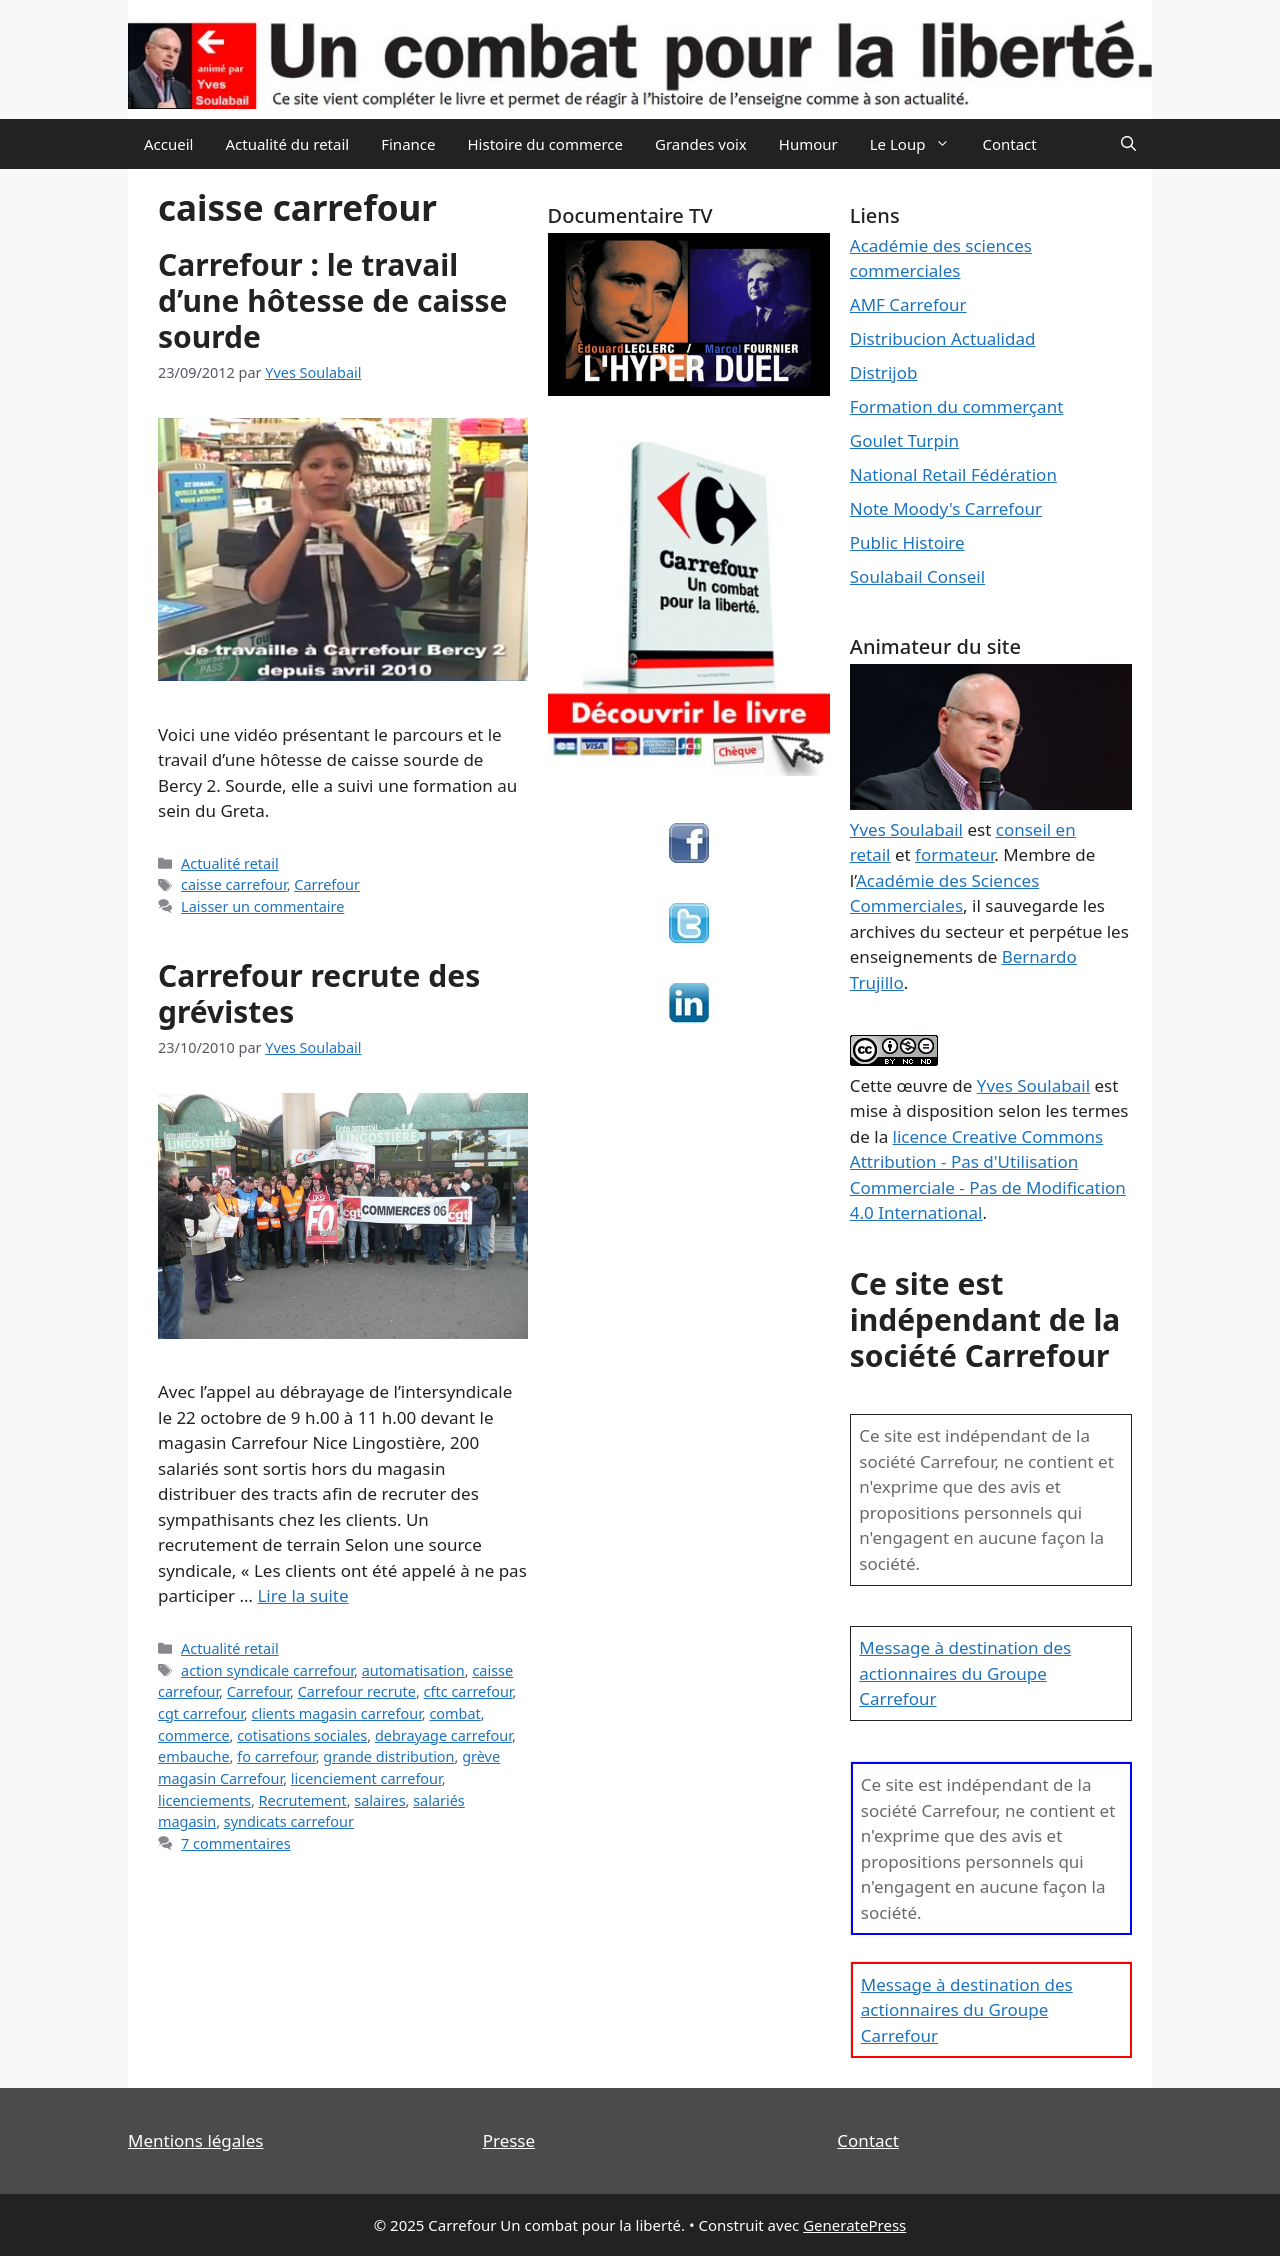 The width and height of the screenshot is (1280, 2256). Describe the element at coordinates (413, 1670) in the screenshot. I see `automatisation` at that location.